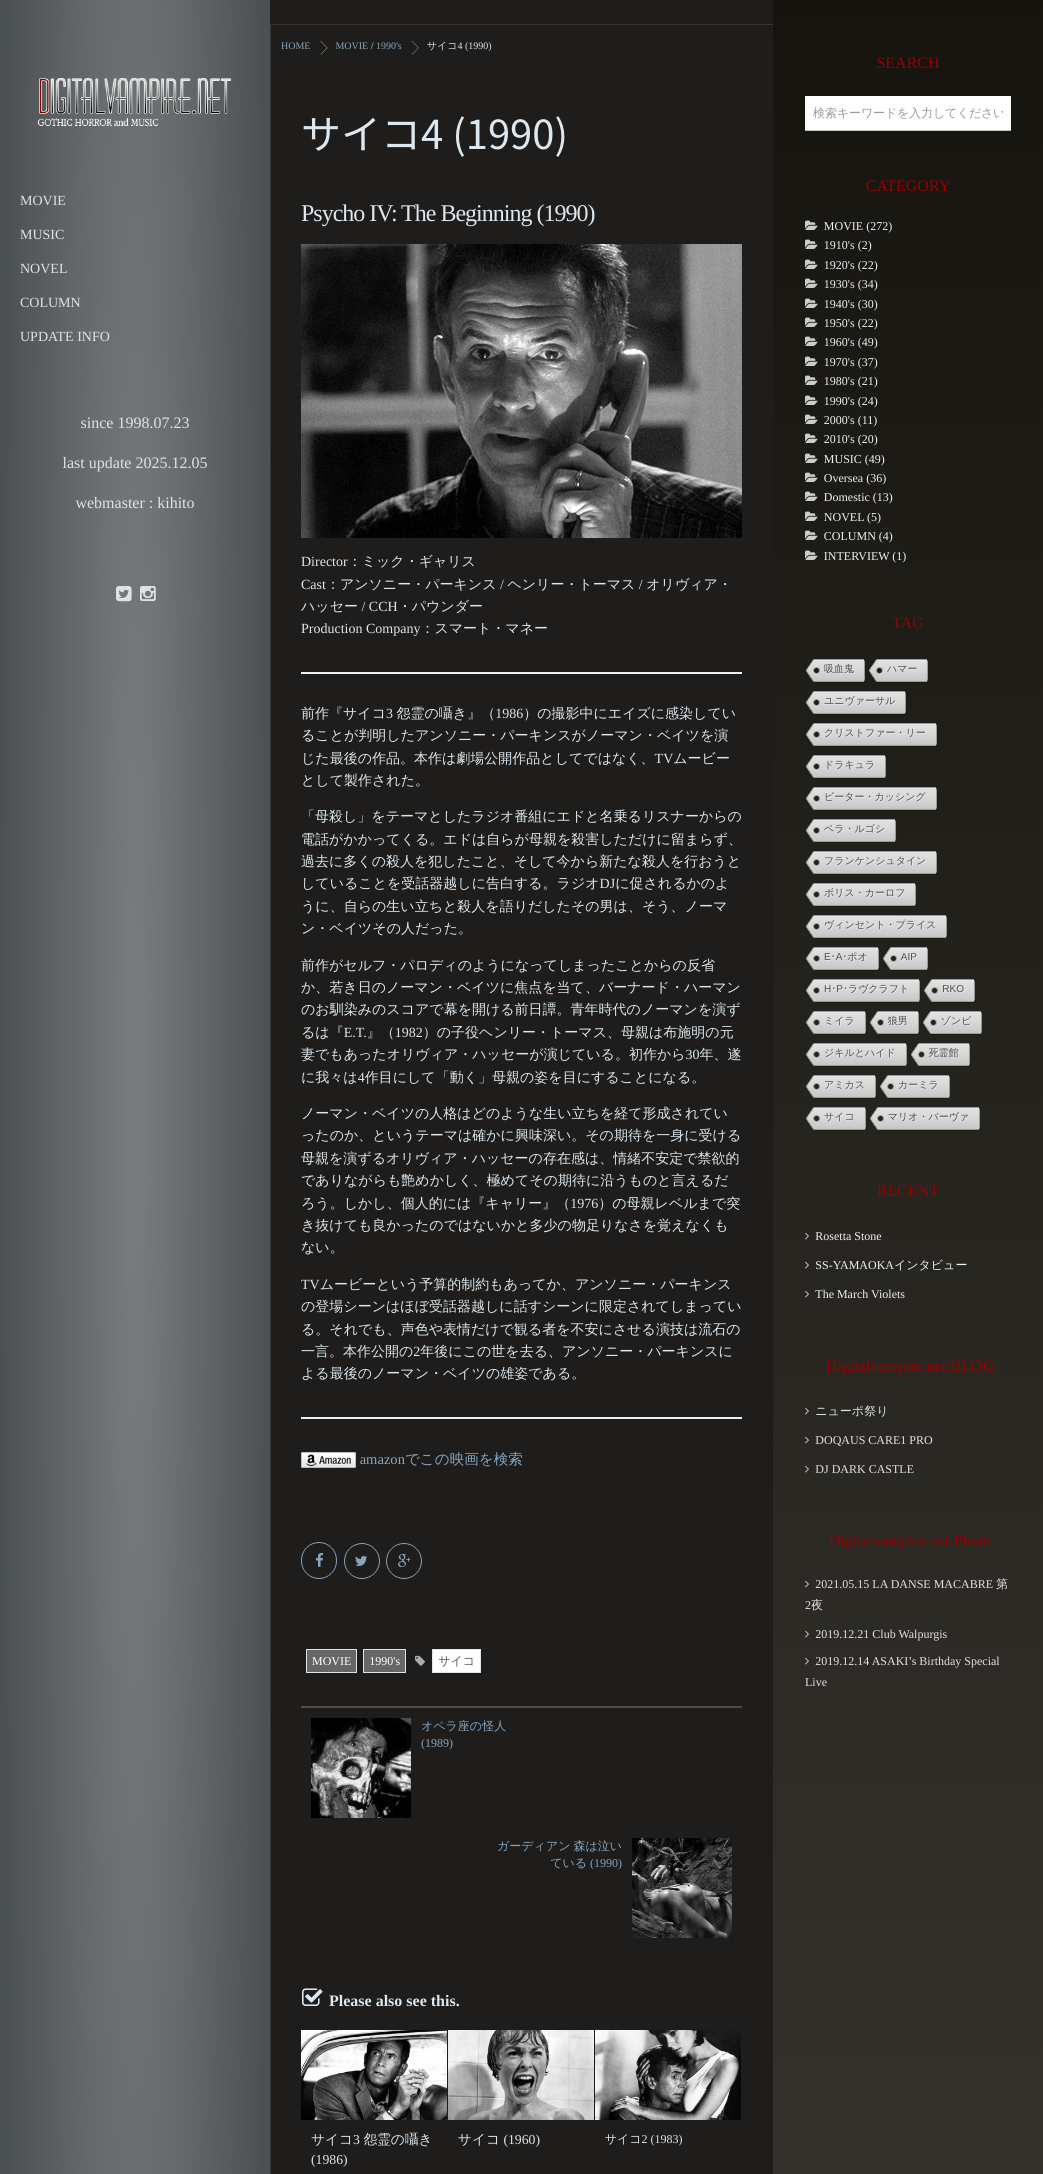  Describe the element at coordinates (902, 669) in the screenshot. I see `ハマー` at that location.